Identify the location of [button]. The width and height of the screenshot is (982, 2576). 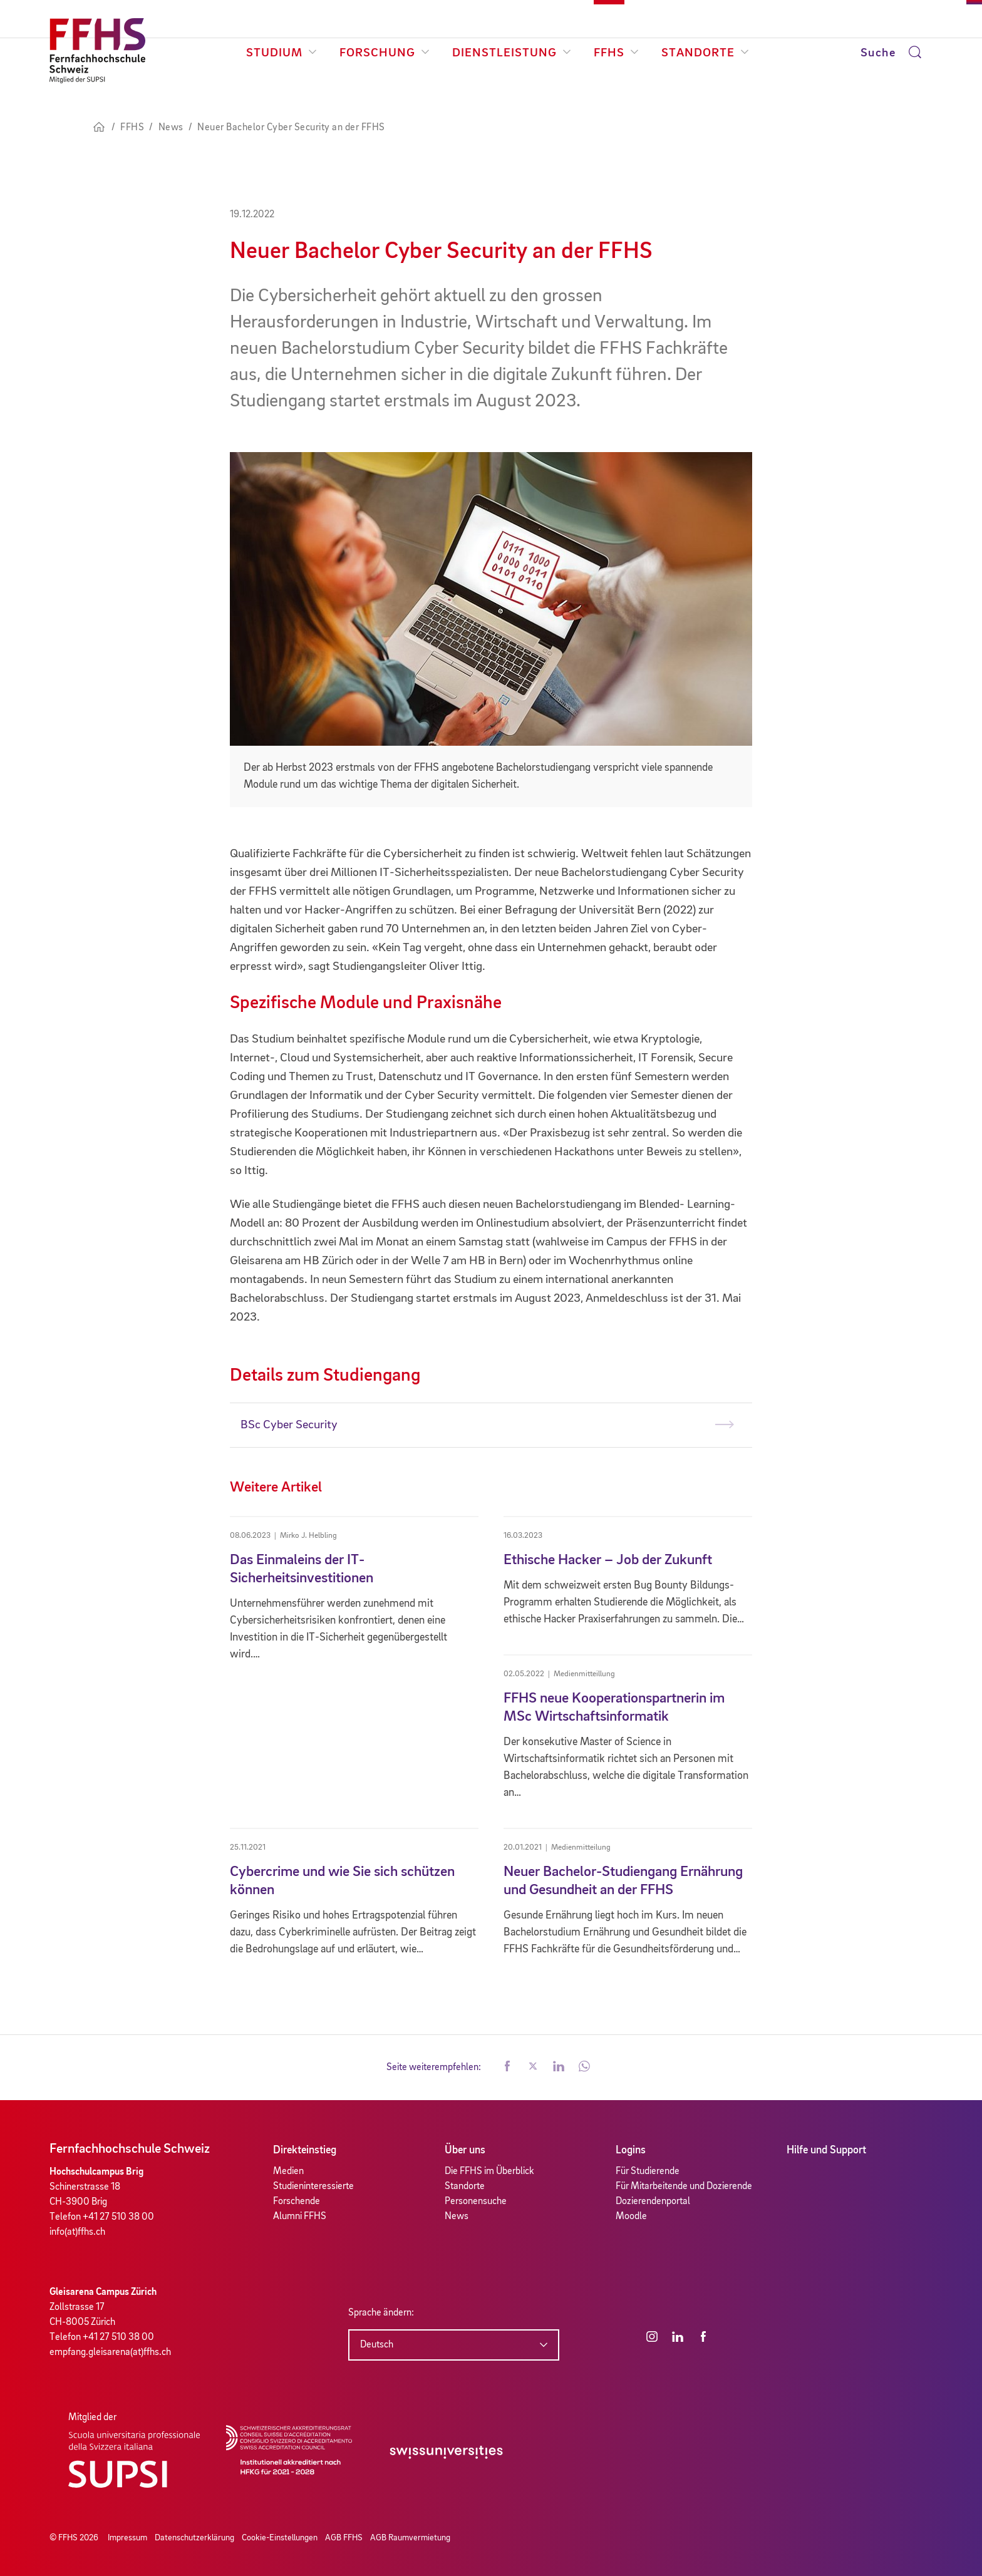
(507, 2067).